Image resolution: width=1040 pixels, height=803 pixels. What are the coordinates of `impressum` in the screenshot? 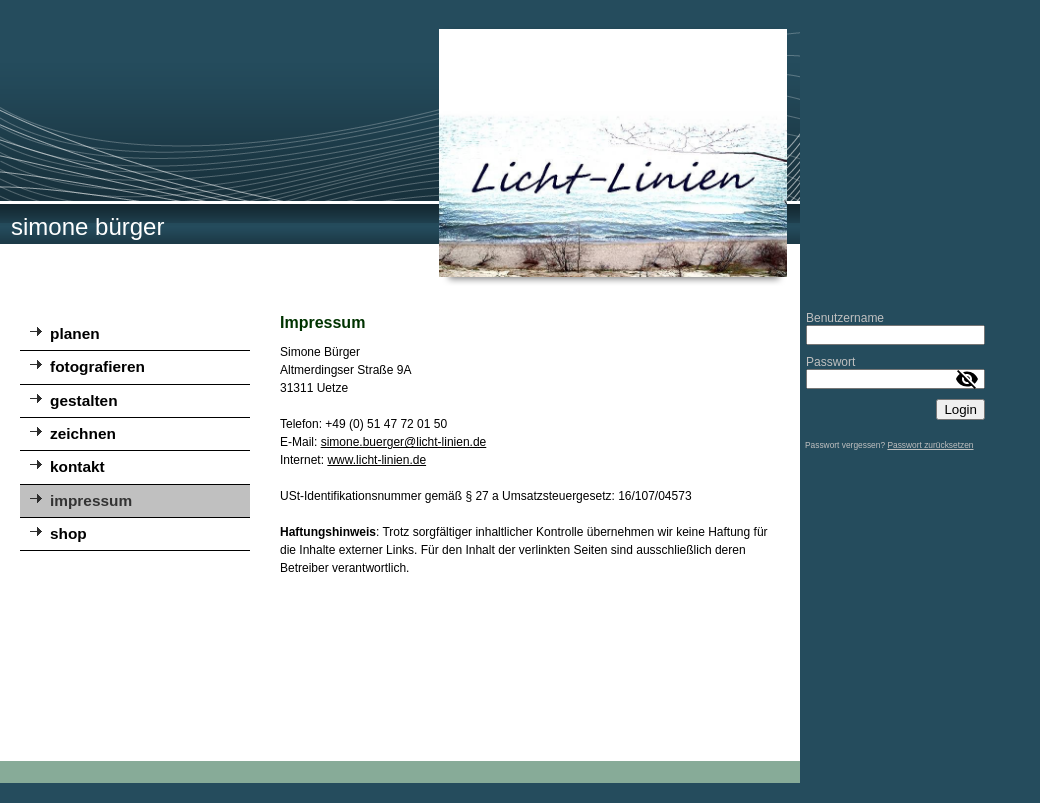 It's located at (91, 500).